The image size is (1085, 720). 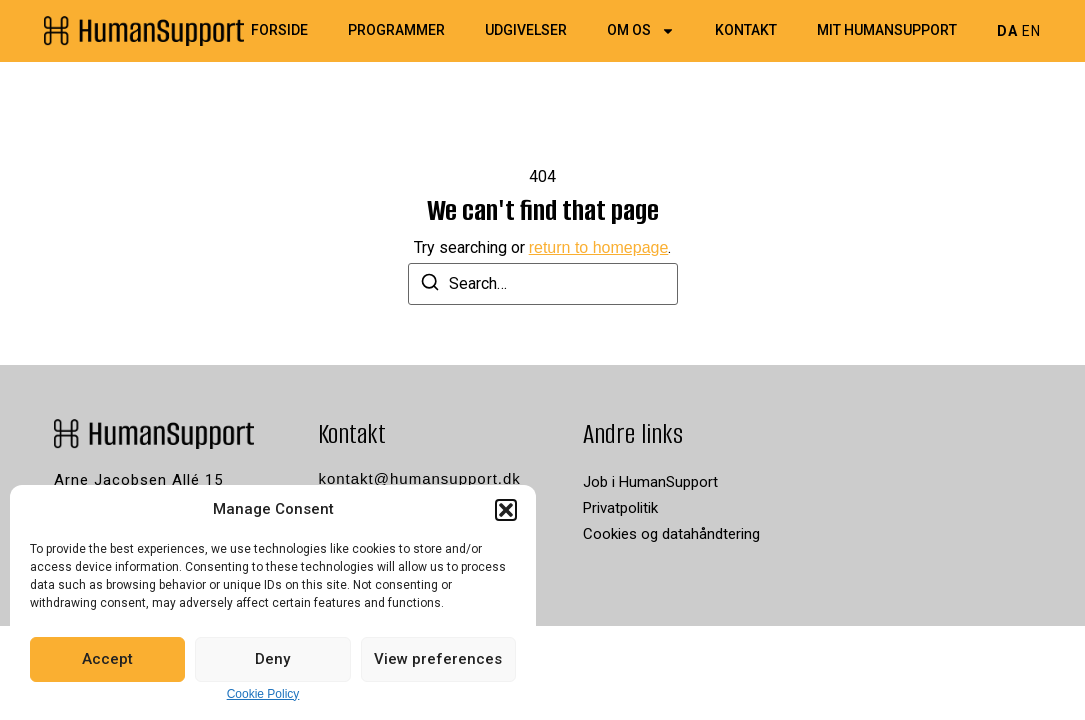 What do you see at coordinates (396, 31) in the screenshot?
I see `Programmer` at bounding box center [396, 31].